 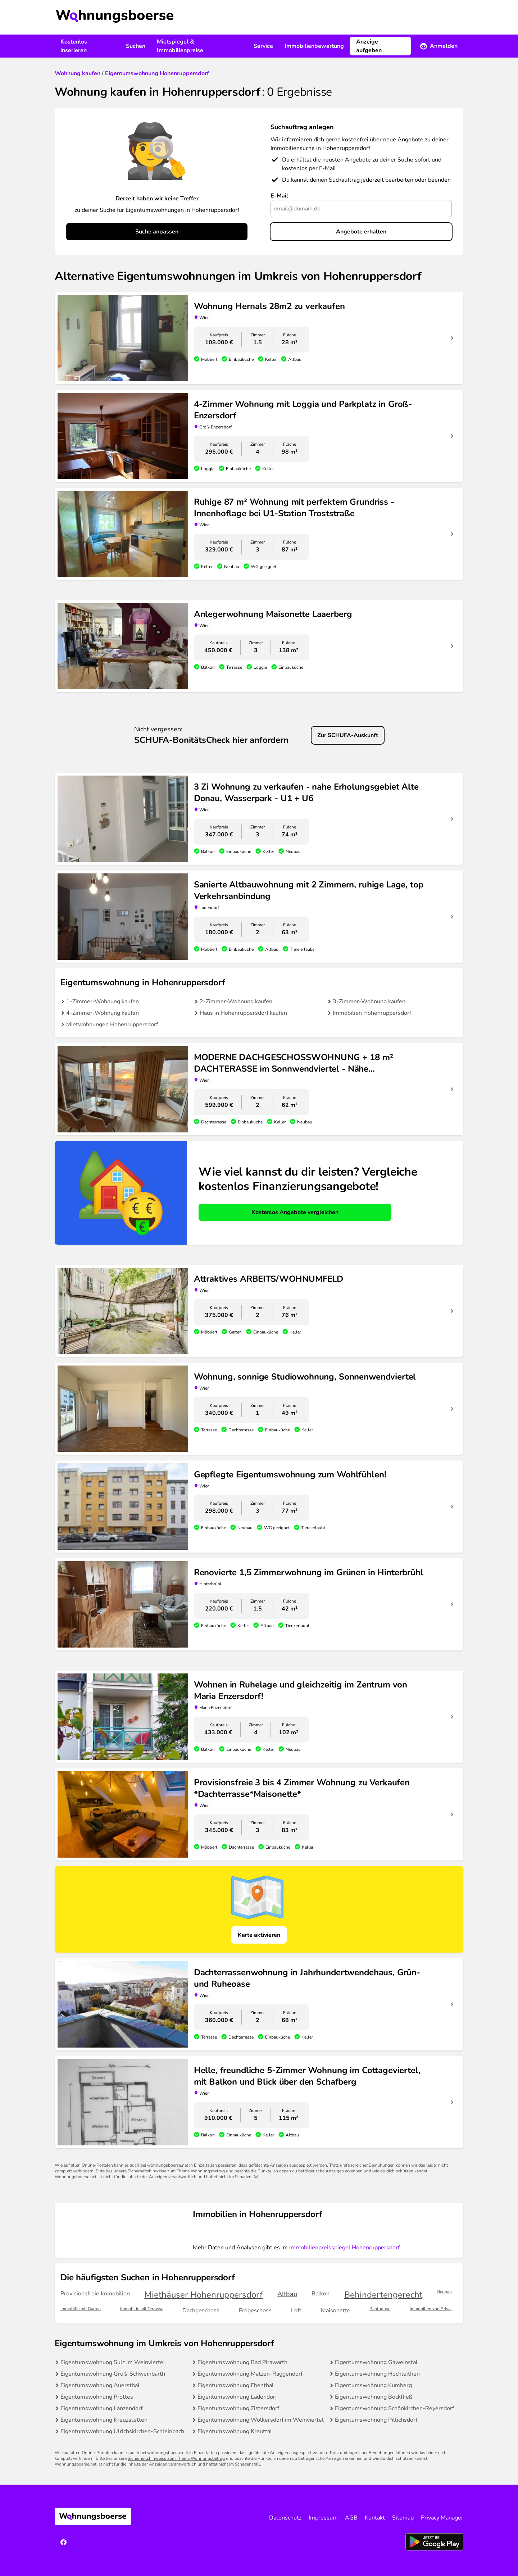 What do you see at coordinates (250, 2374) in the screenshot?
I see `Eigentumswohnung Matzen-Raggendorf` at bounding box center [250, 2374].